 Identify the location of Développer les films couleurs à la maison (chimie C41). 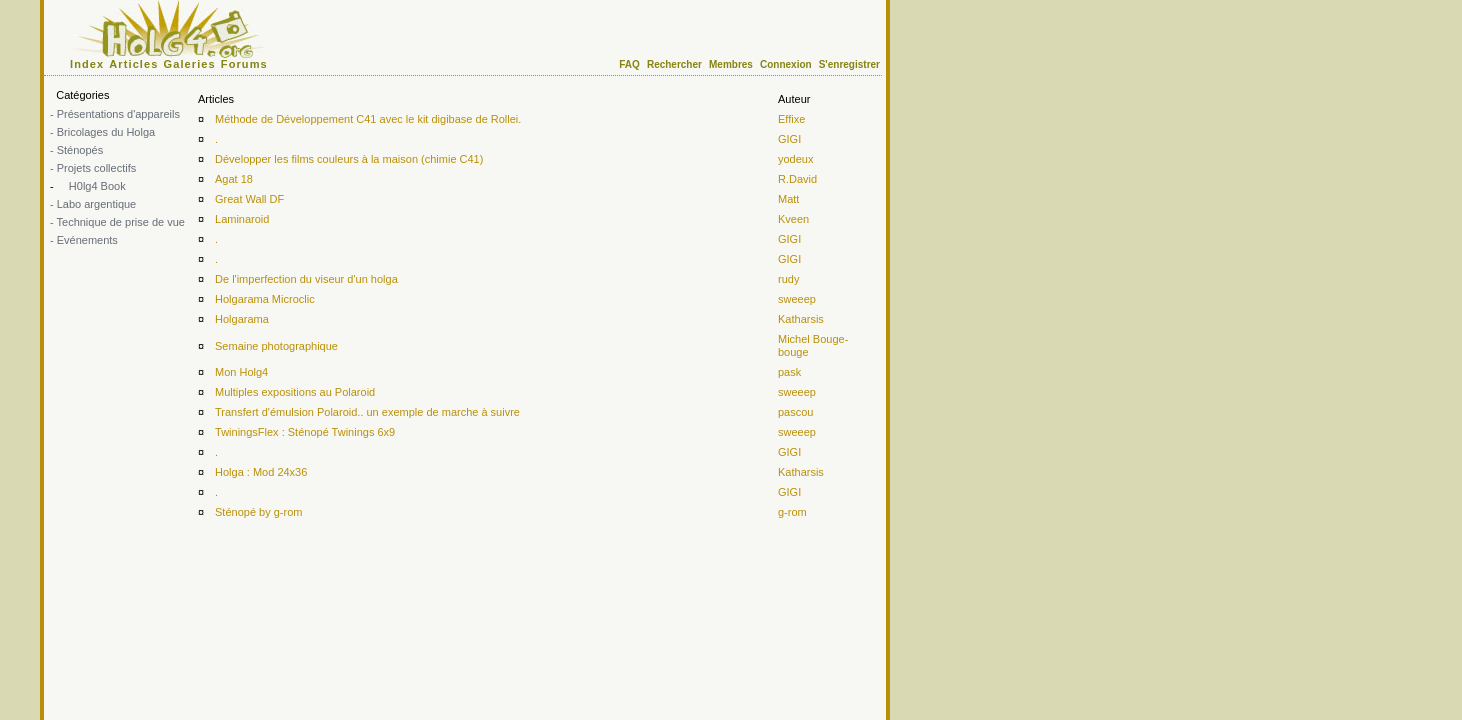
(349, 159).